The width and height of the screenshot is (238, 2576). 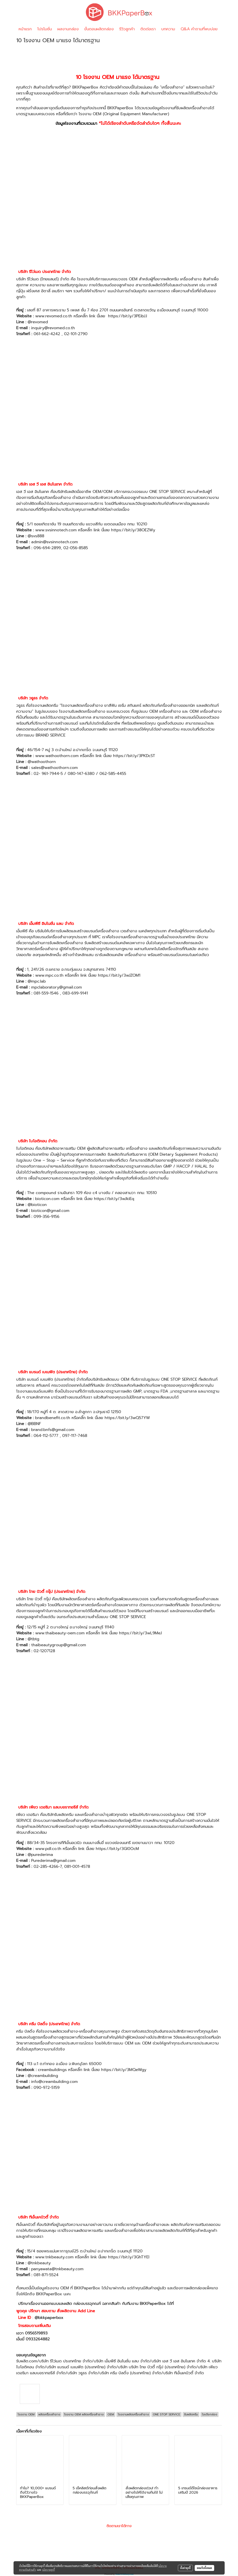 What do you see at coordinates (199, 29) in the screenshot?
I see `Q&A คำถามที่พบบ่อย` at bounding box center [199, 29].